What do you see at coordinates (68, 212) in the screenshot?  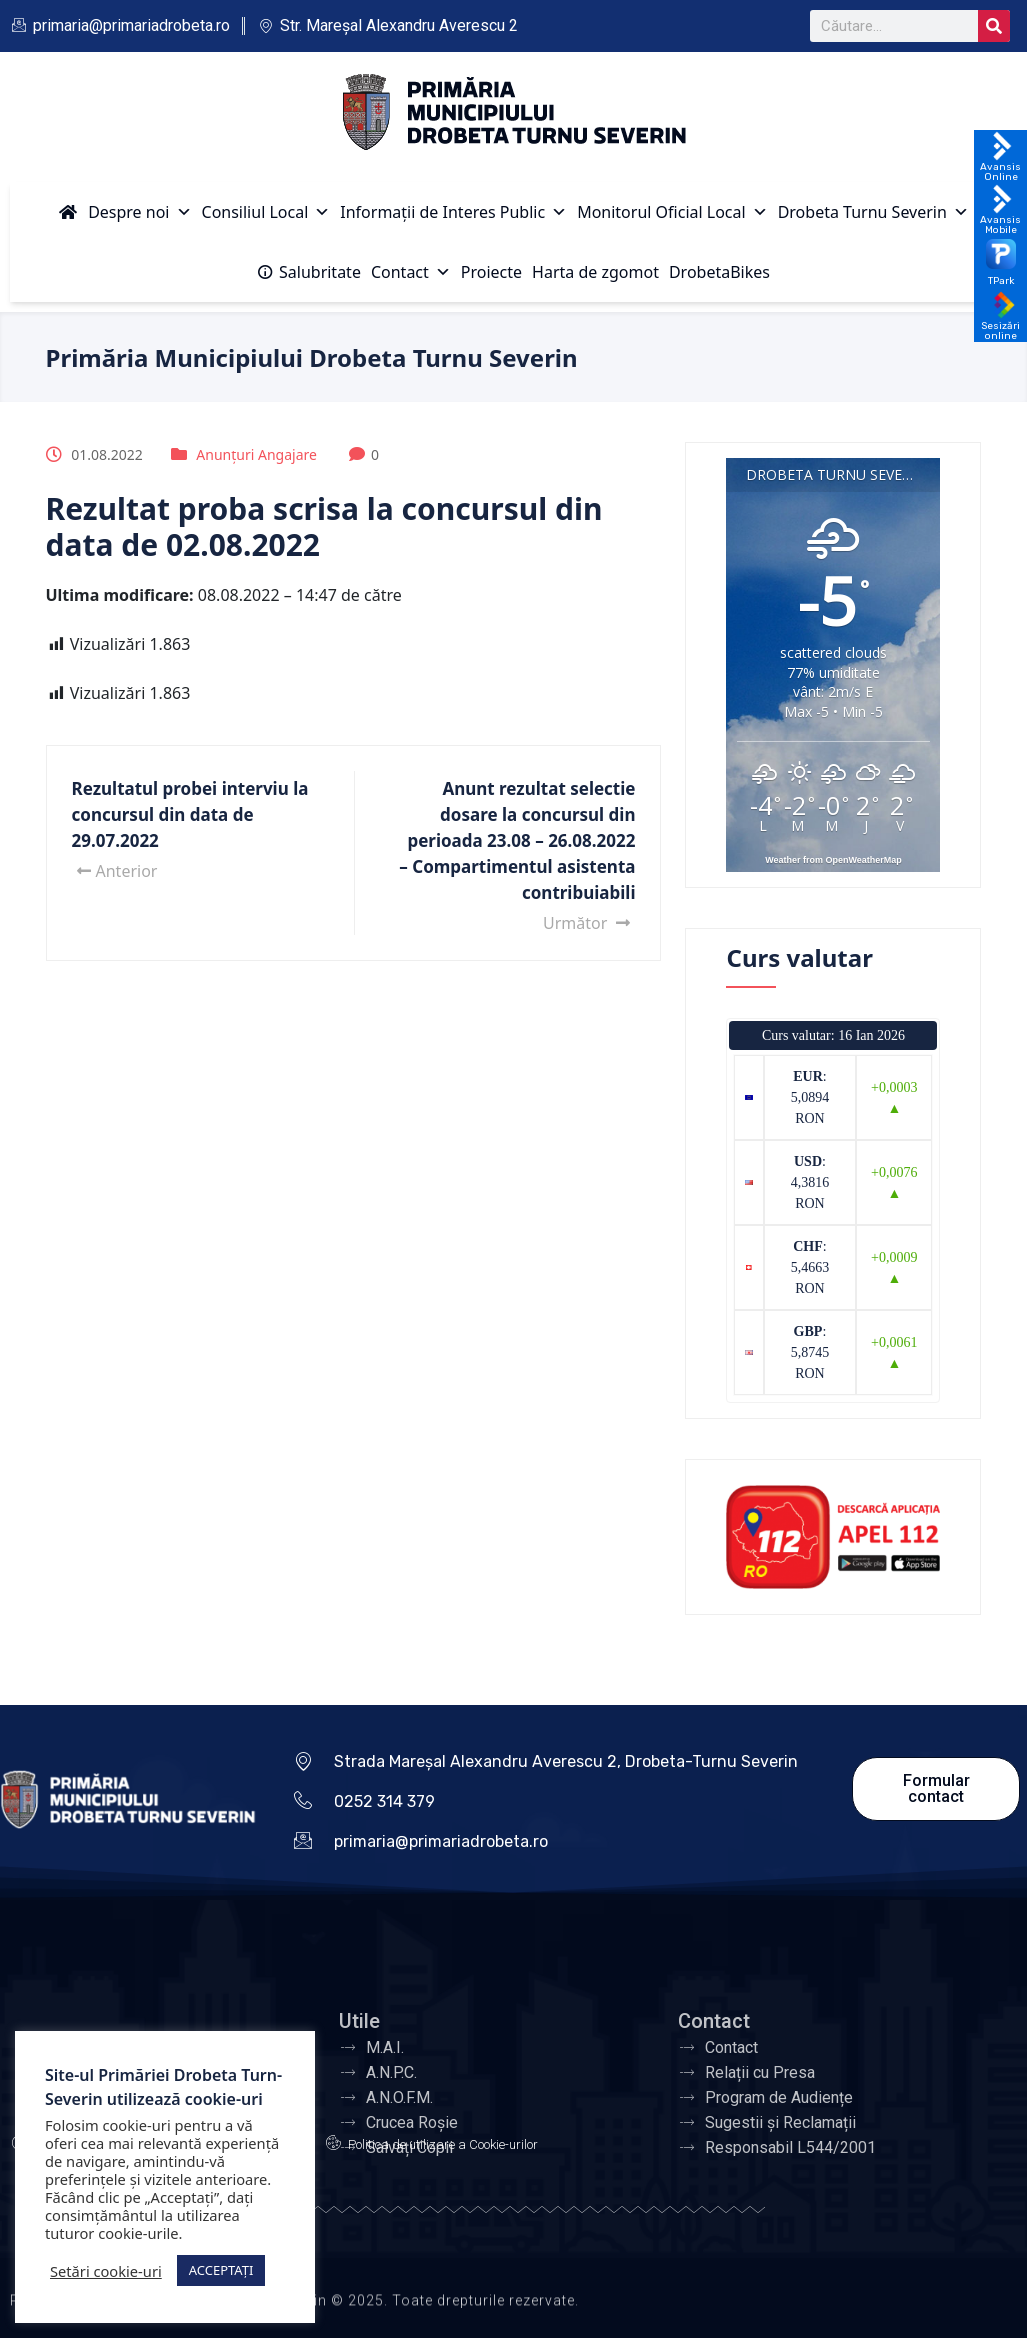 I see `[Acasă]` at bounding box center [68, 212].